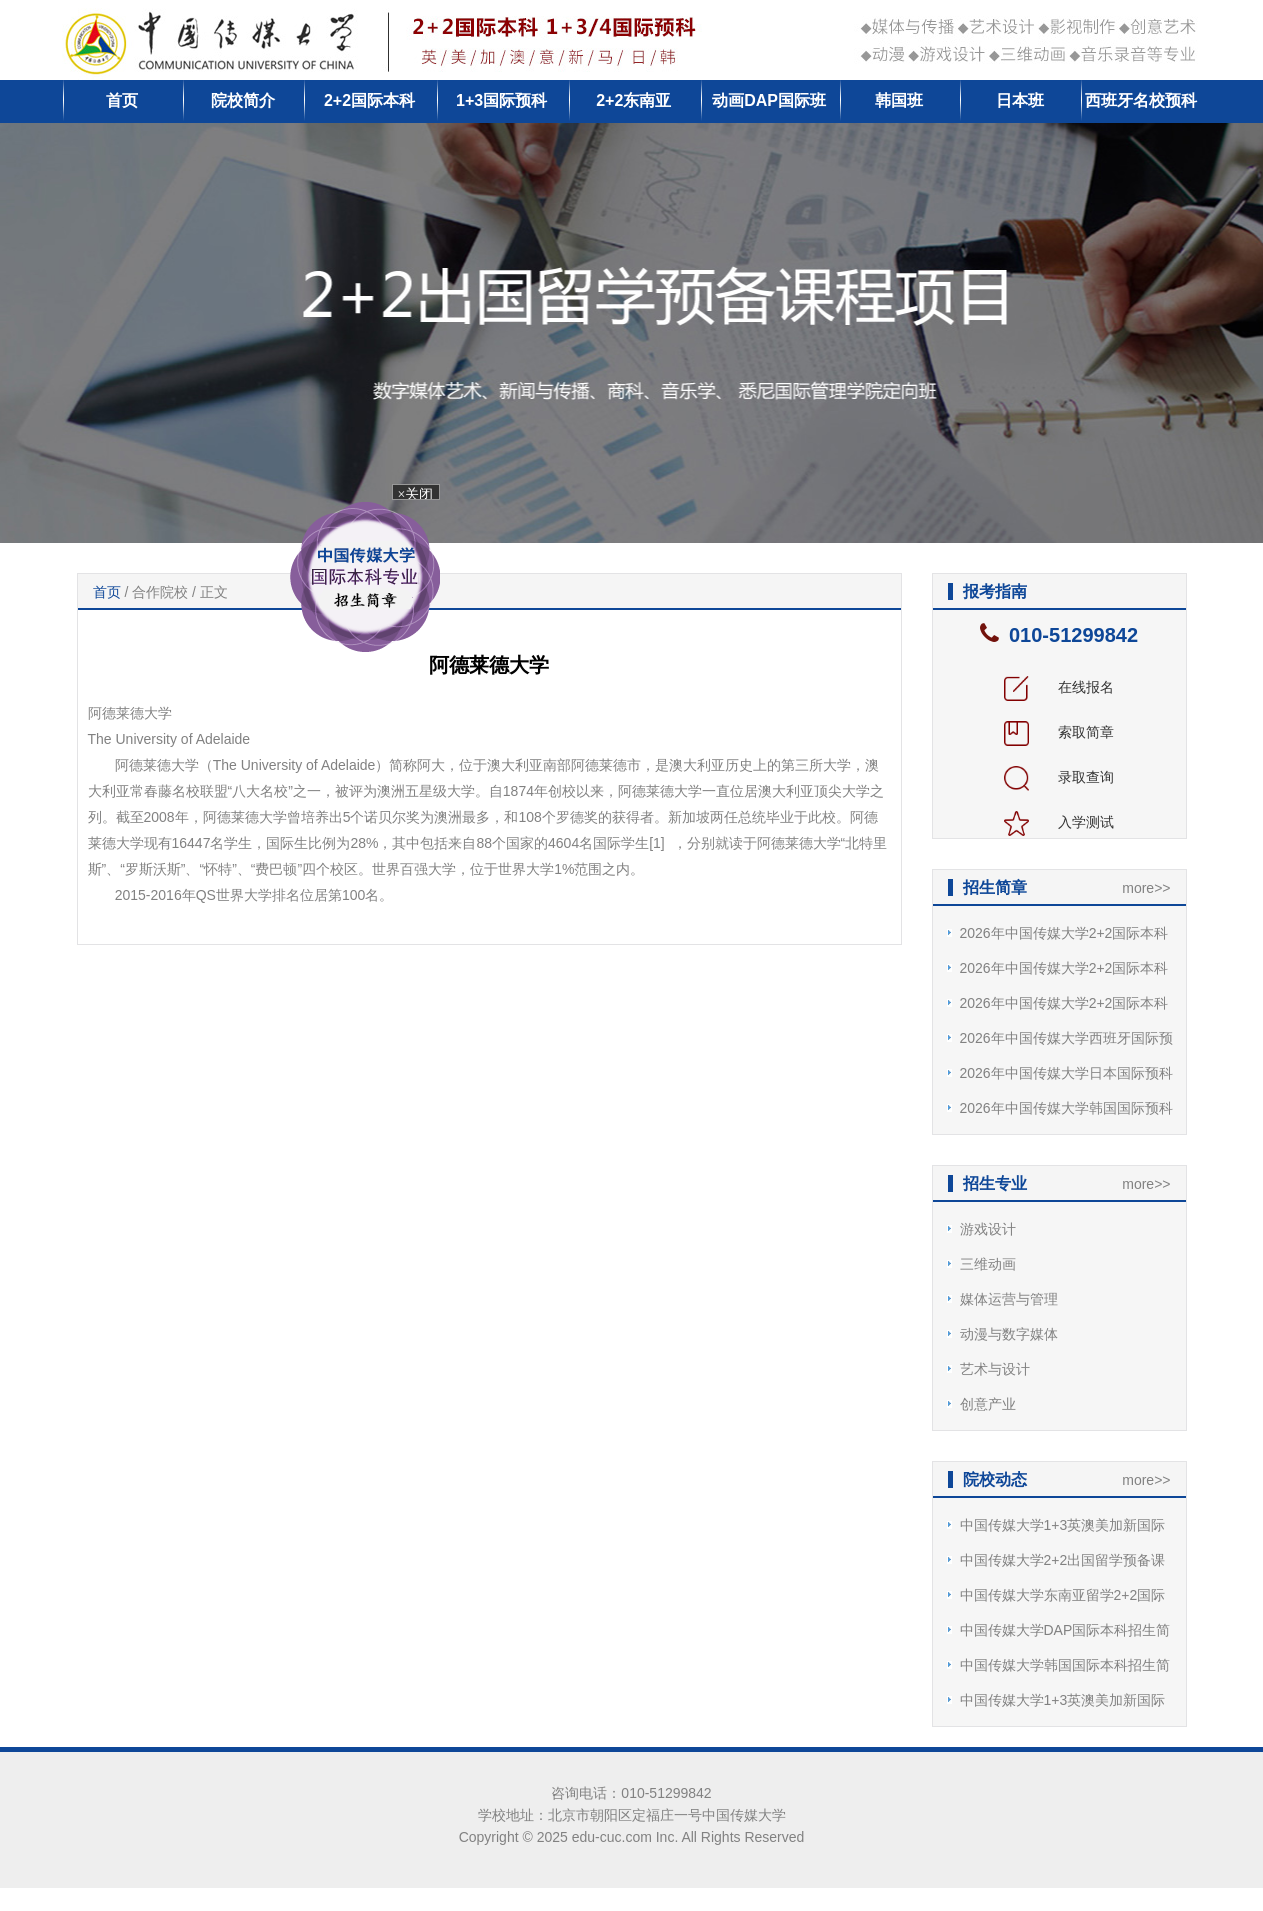 The image size is (1263, 1911). I want to click on 首页, so click(122, 100).